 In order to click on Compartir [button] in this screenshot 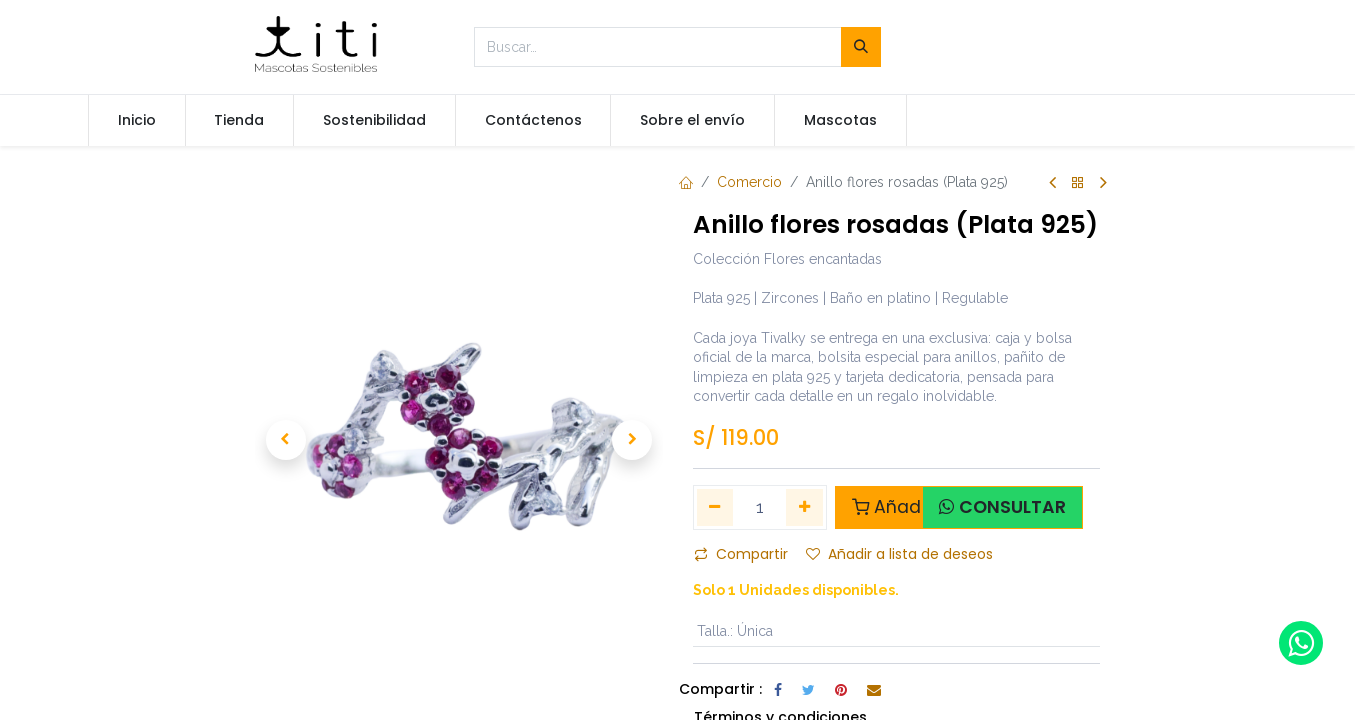, I will do `click(741, 554)`.